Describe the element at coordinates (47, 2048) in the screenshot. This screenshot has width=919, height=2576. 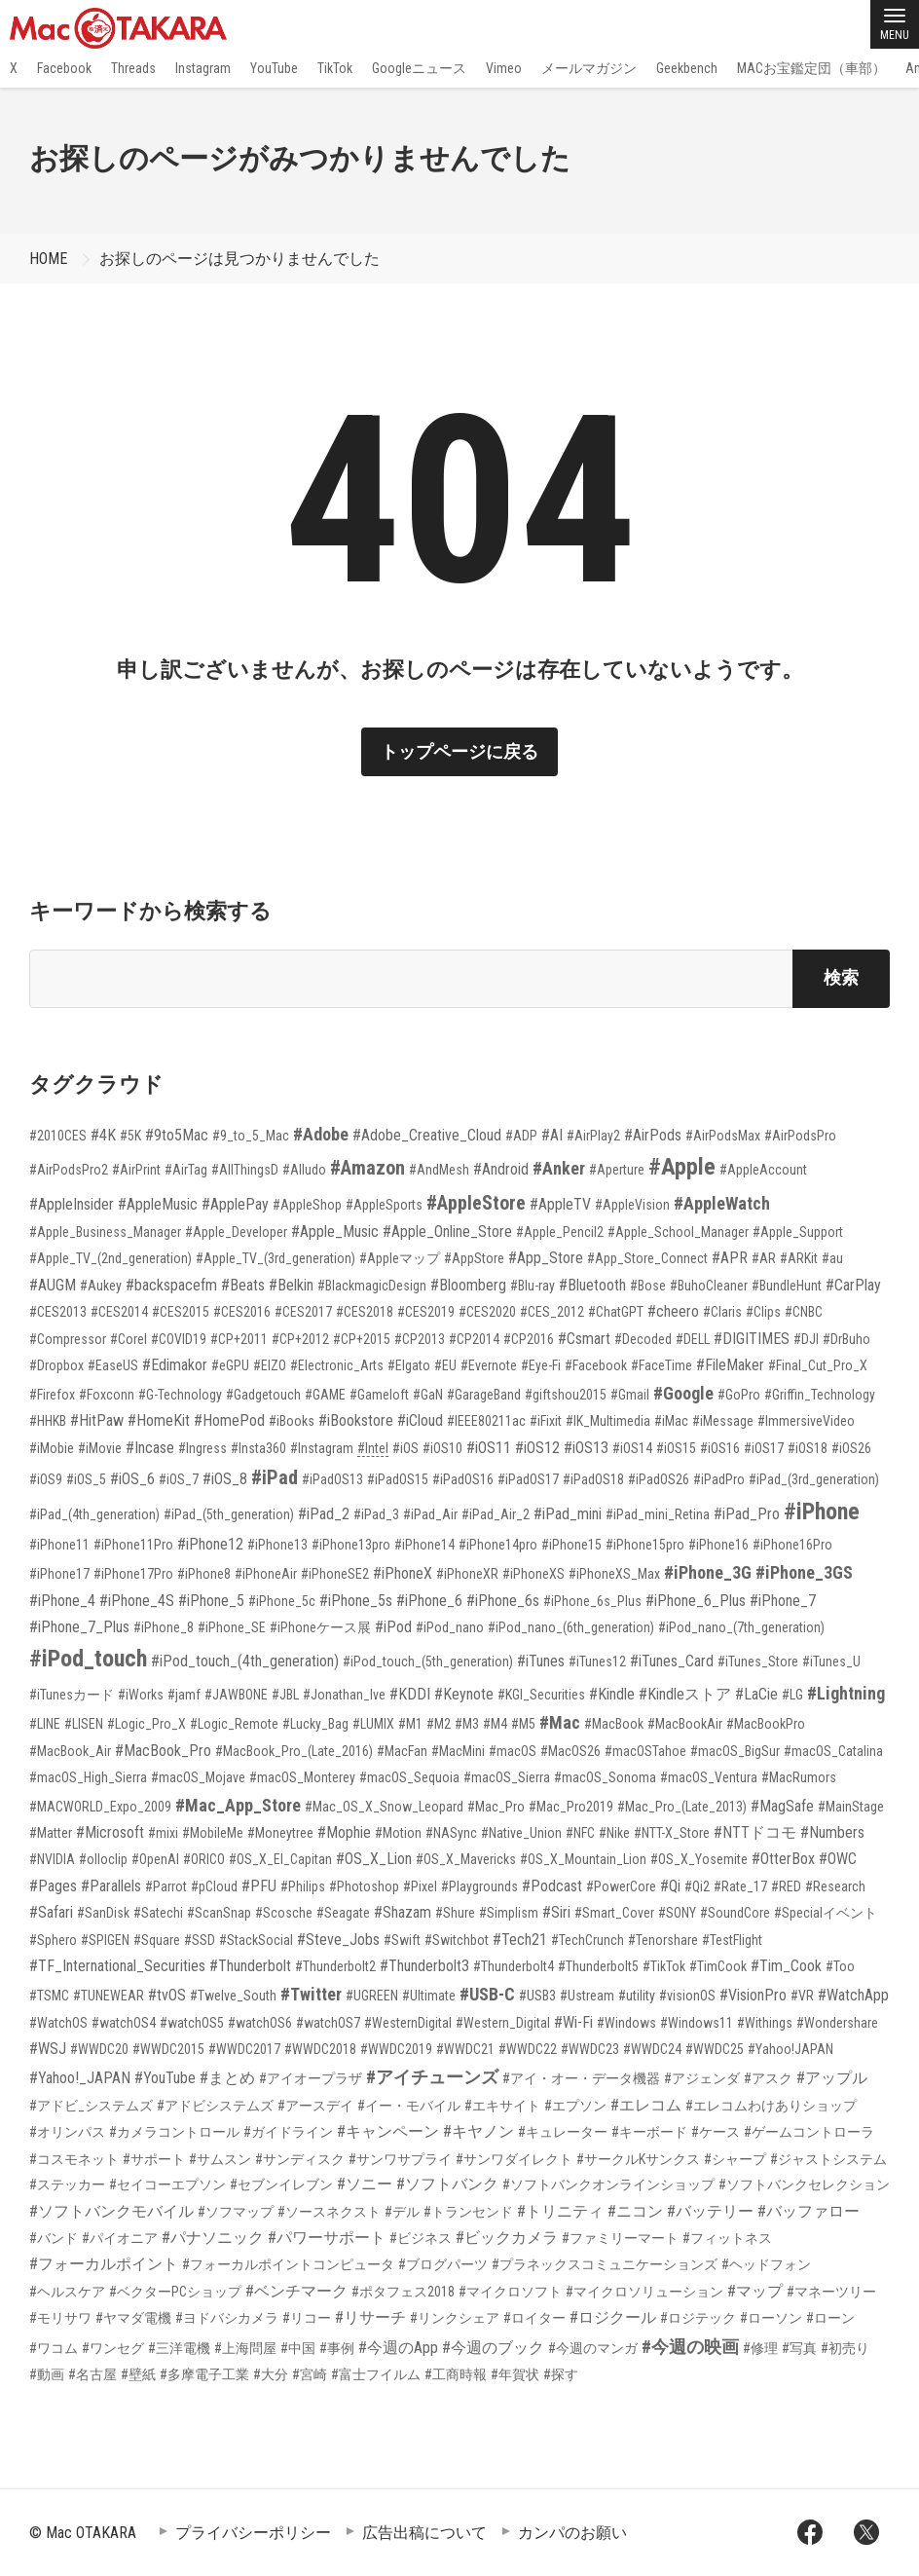
I see `#WSJ` at that location.